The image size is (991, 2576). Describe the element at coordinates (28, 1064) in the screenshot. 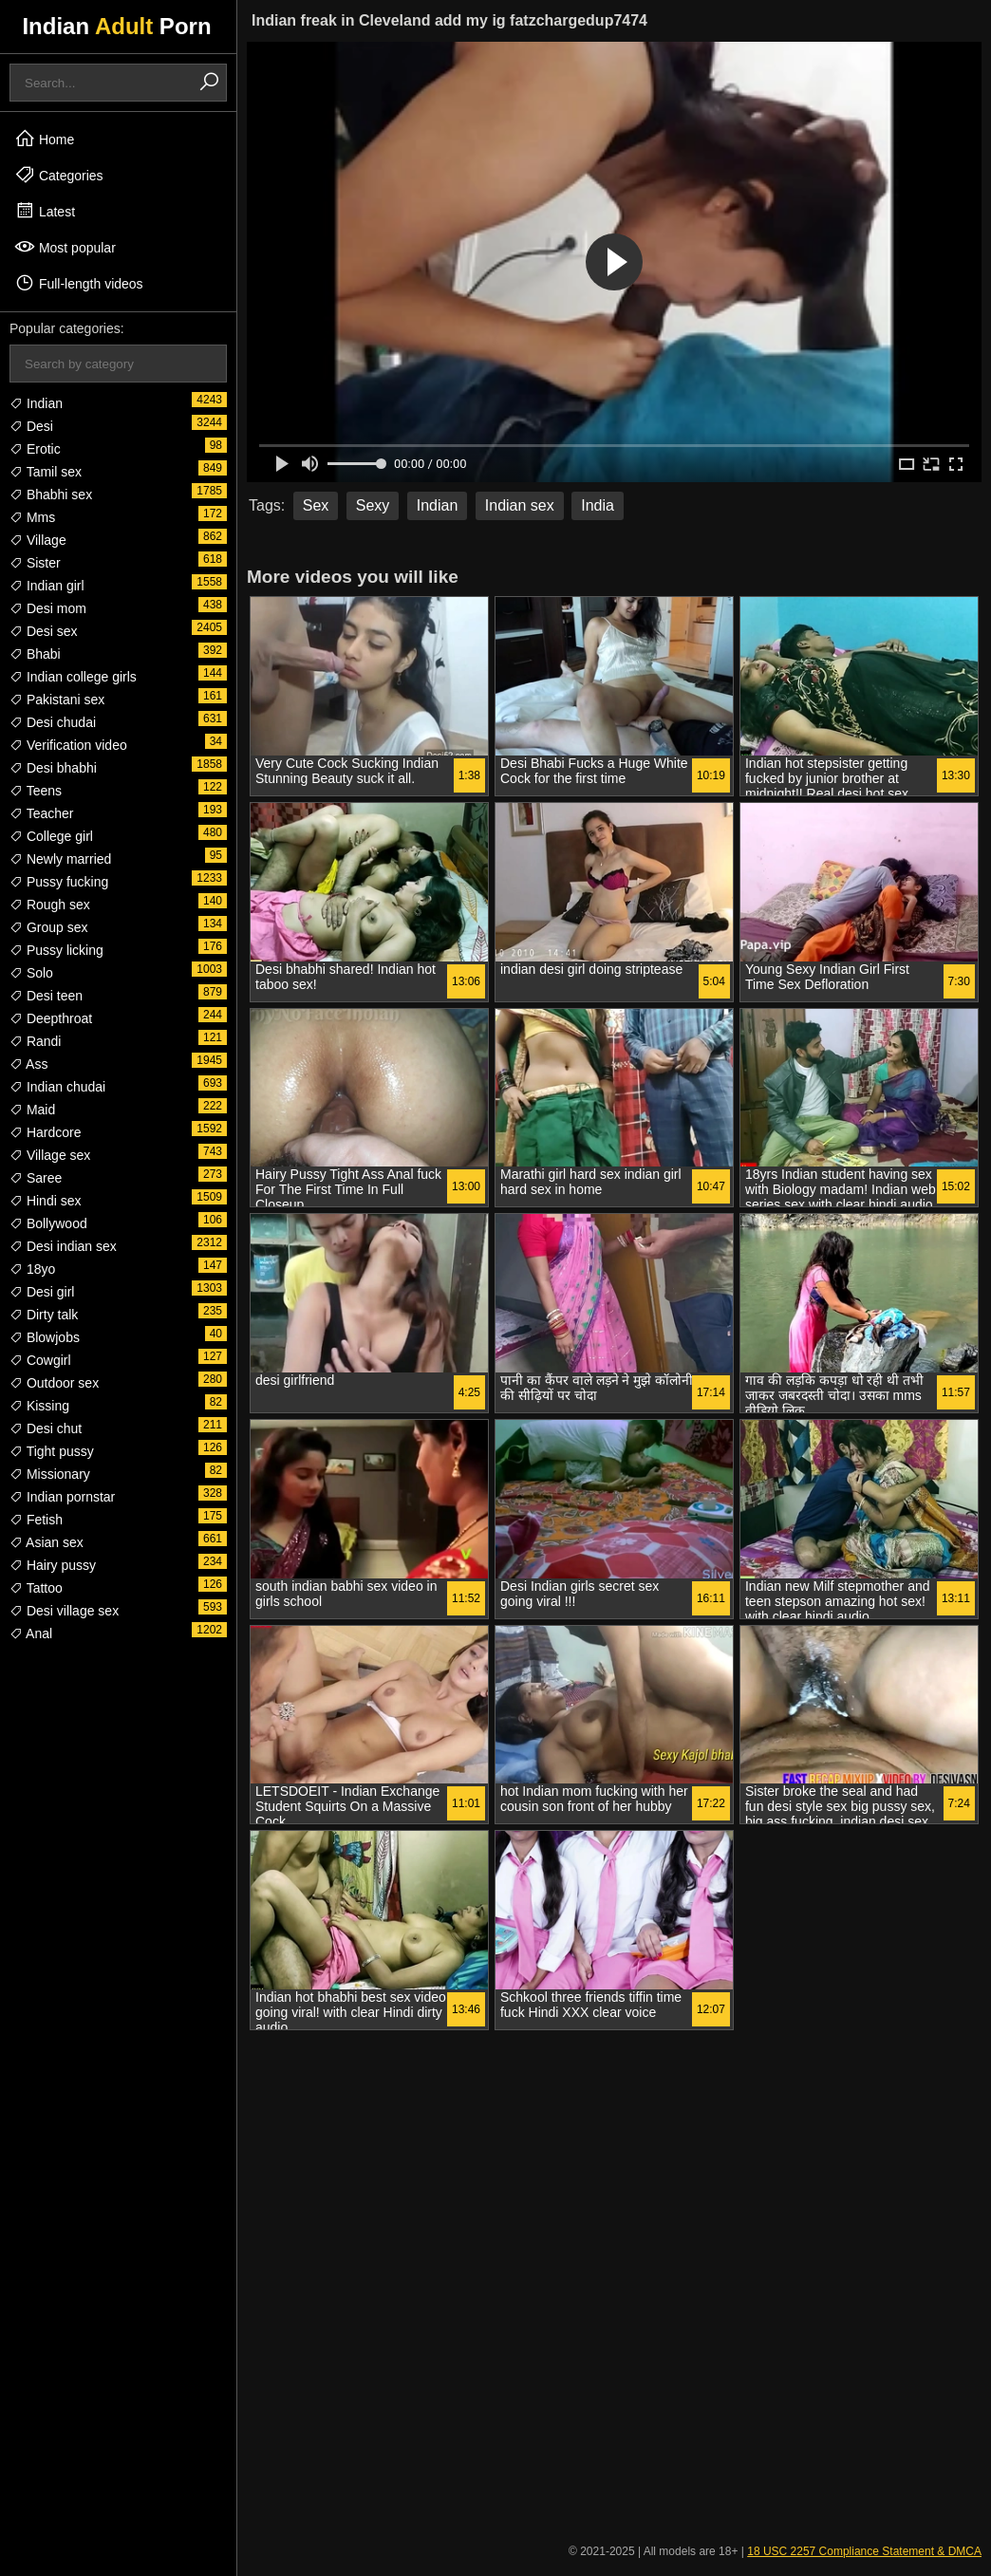

I see `Ass` at that location.